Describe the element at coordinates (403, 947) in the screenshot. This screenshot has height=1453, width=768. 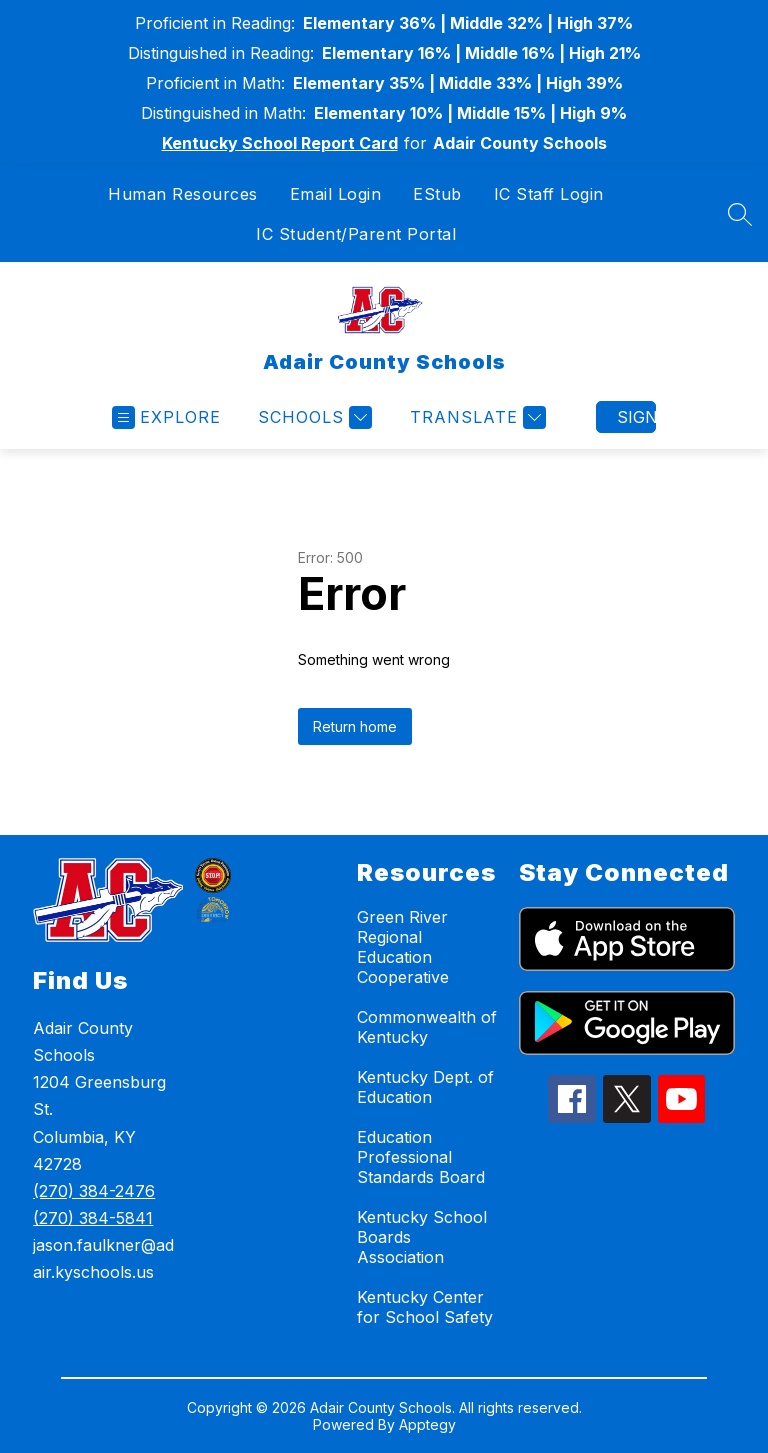
I see `Green River Regional Education Cooperative` at that location.